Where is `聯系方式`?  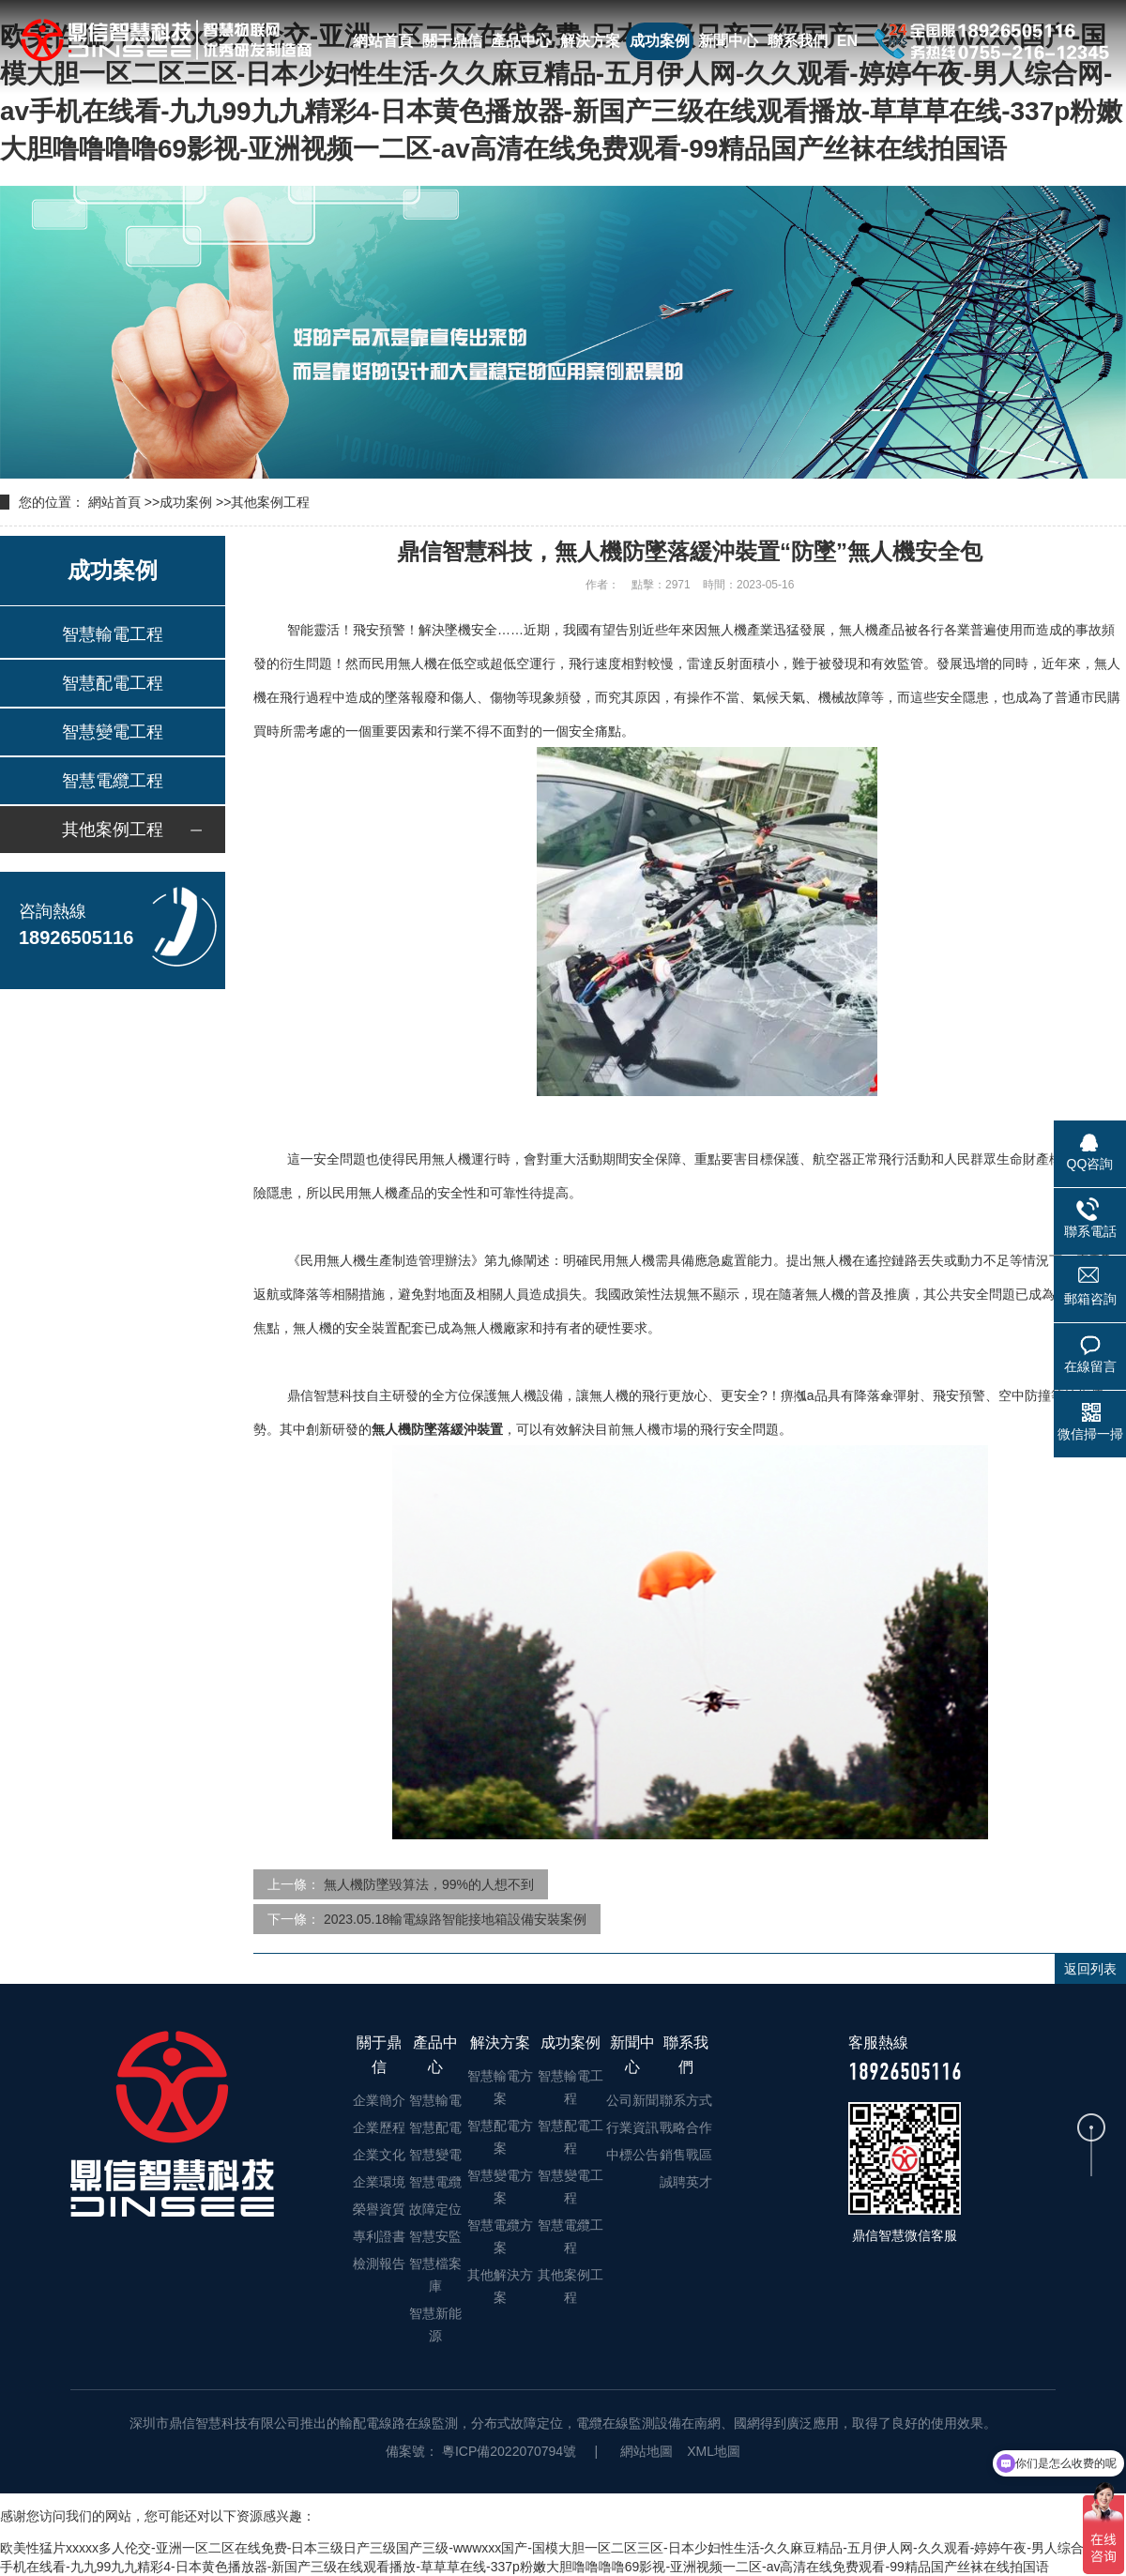 聯系方式 is located at coordinates (686, 2100).